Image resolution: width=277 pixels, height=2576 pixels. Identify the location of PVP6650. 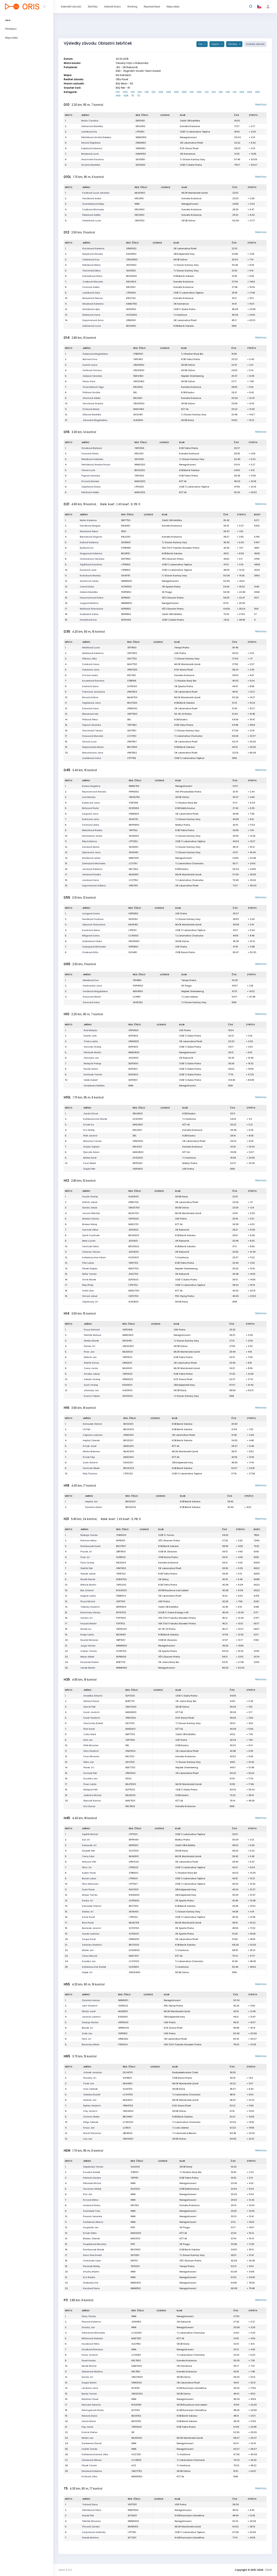
(134, 791).